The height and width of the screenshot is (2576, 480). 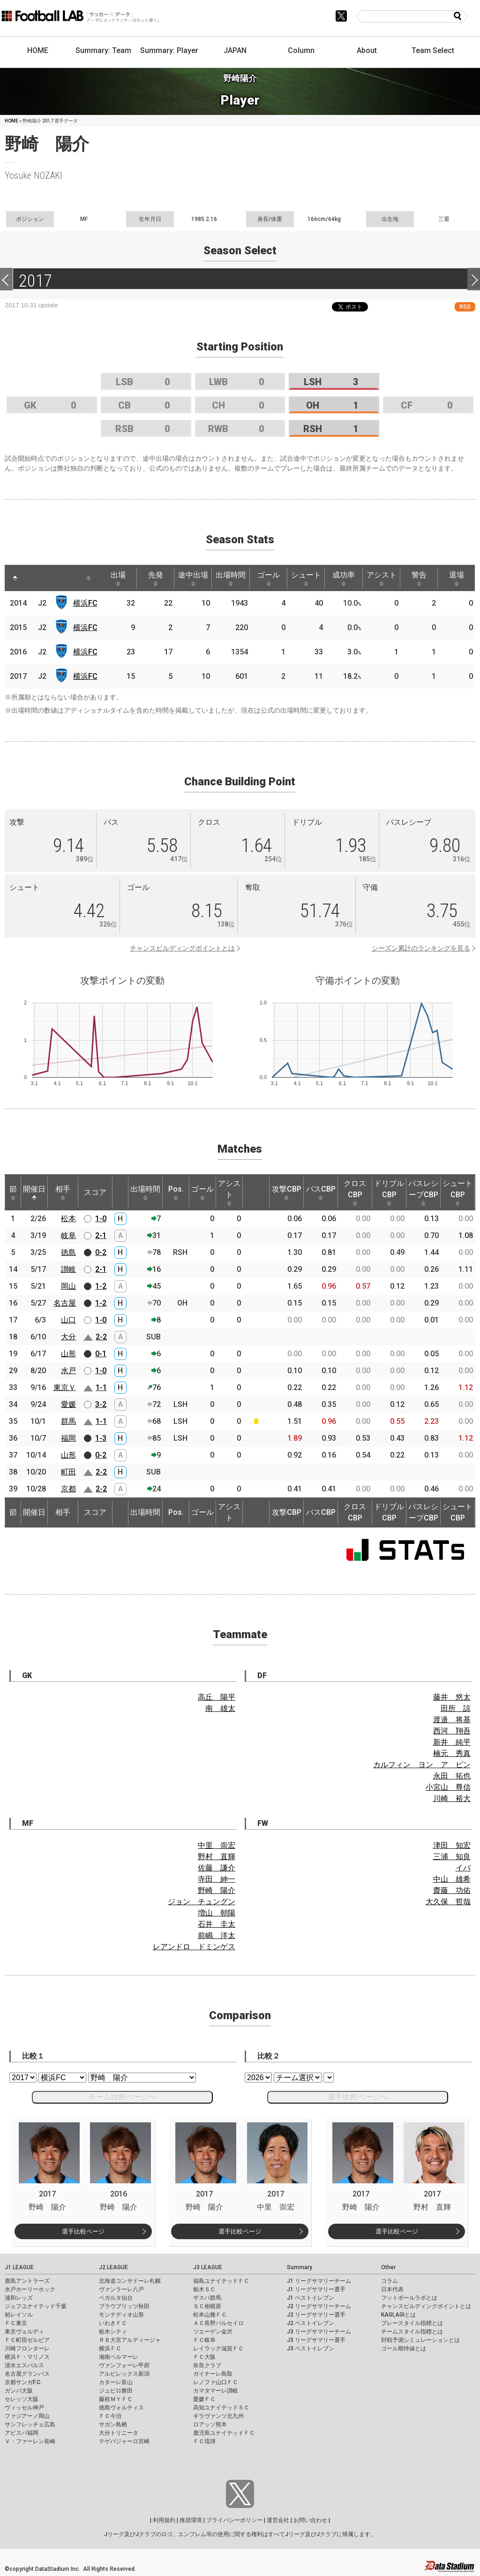 What do you see at coordinates (218, 2416) in the screenshot?
I see `ギラヴァンツ北九州` at bounding box center [218, 2416].